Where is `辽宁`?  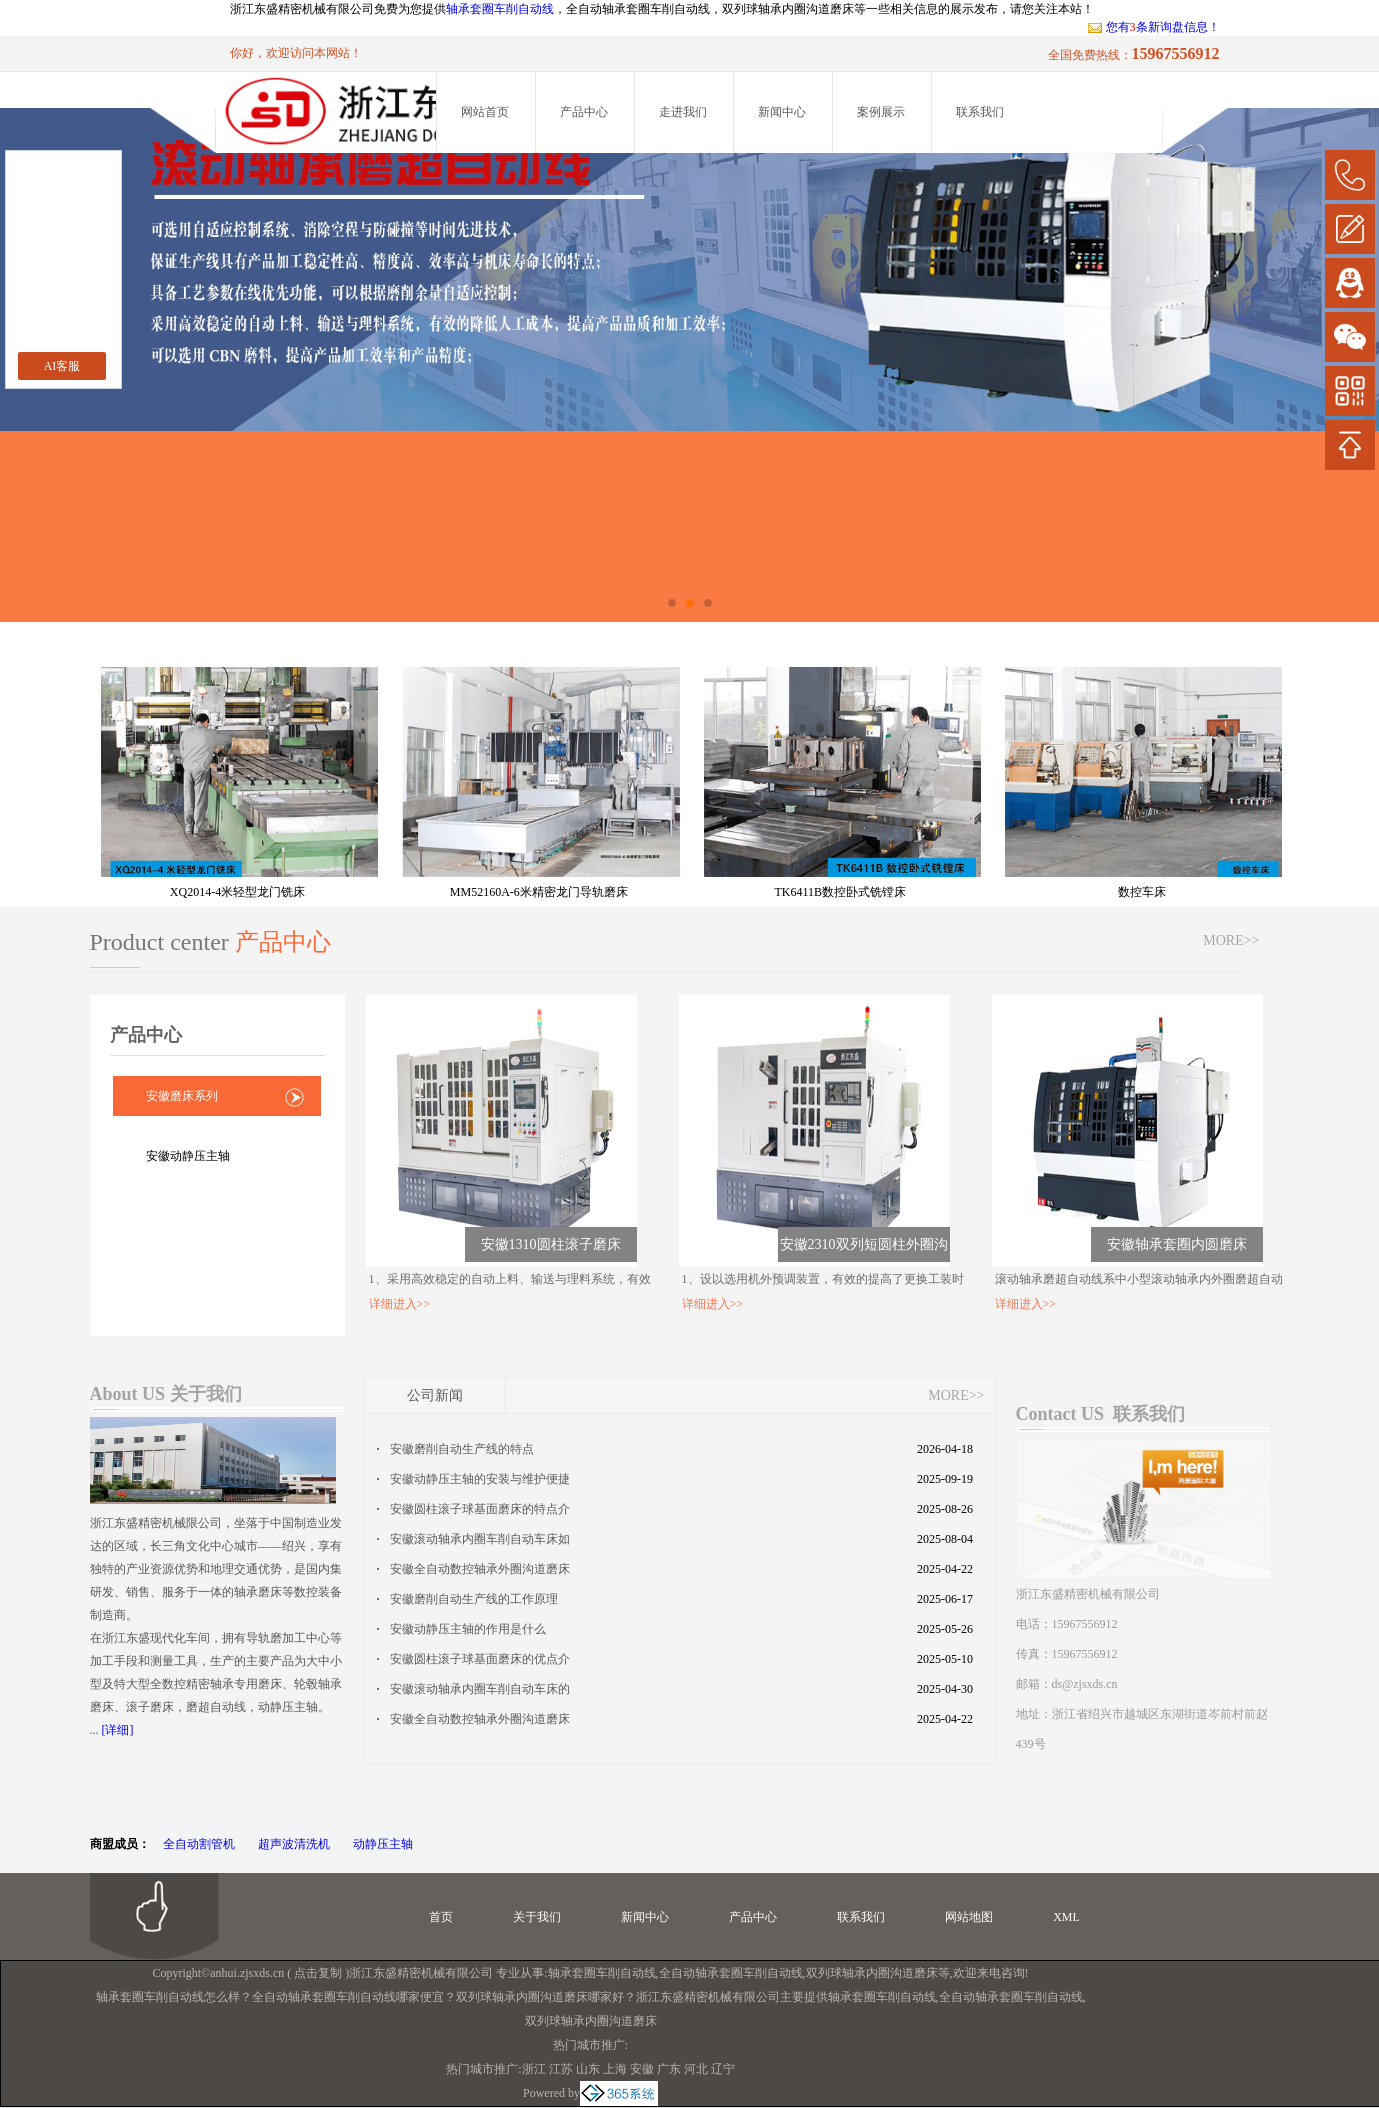
辽宁 is located at coordinates (723, 2069).